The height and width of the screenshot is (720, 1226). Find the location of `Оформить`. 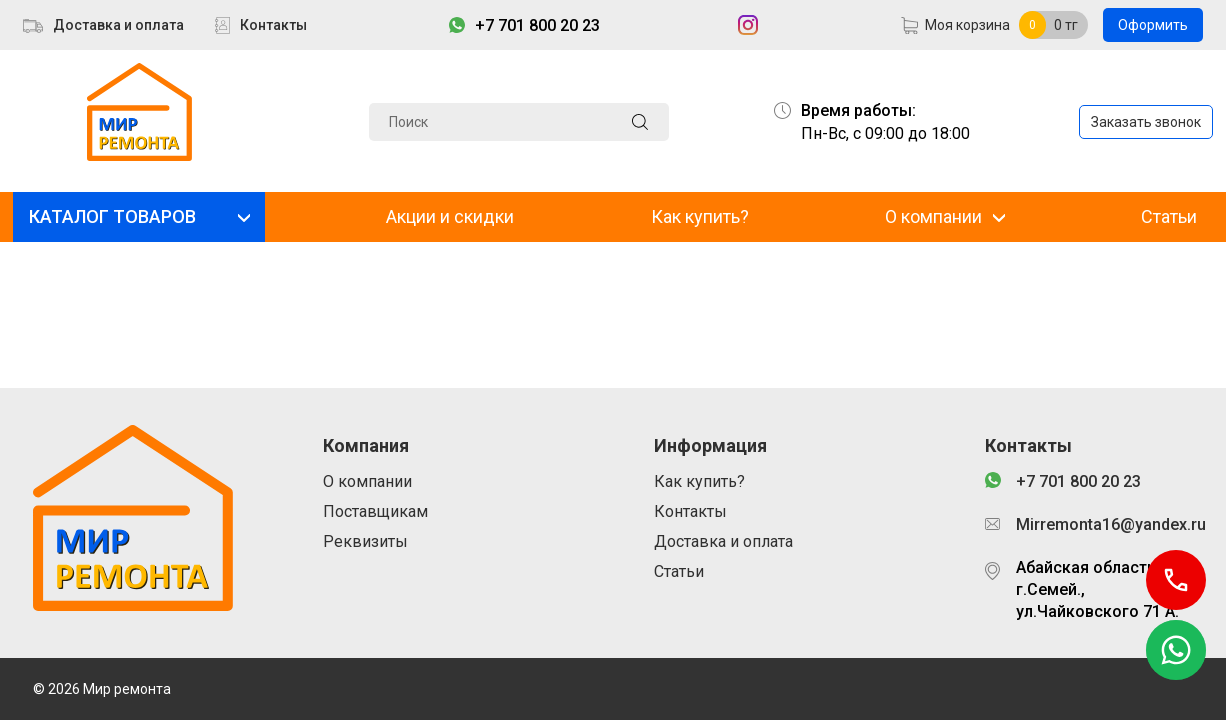

Оформить is located at coordinates (1153, 25).